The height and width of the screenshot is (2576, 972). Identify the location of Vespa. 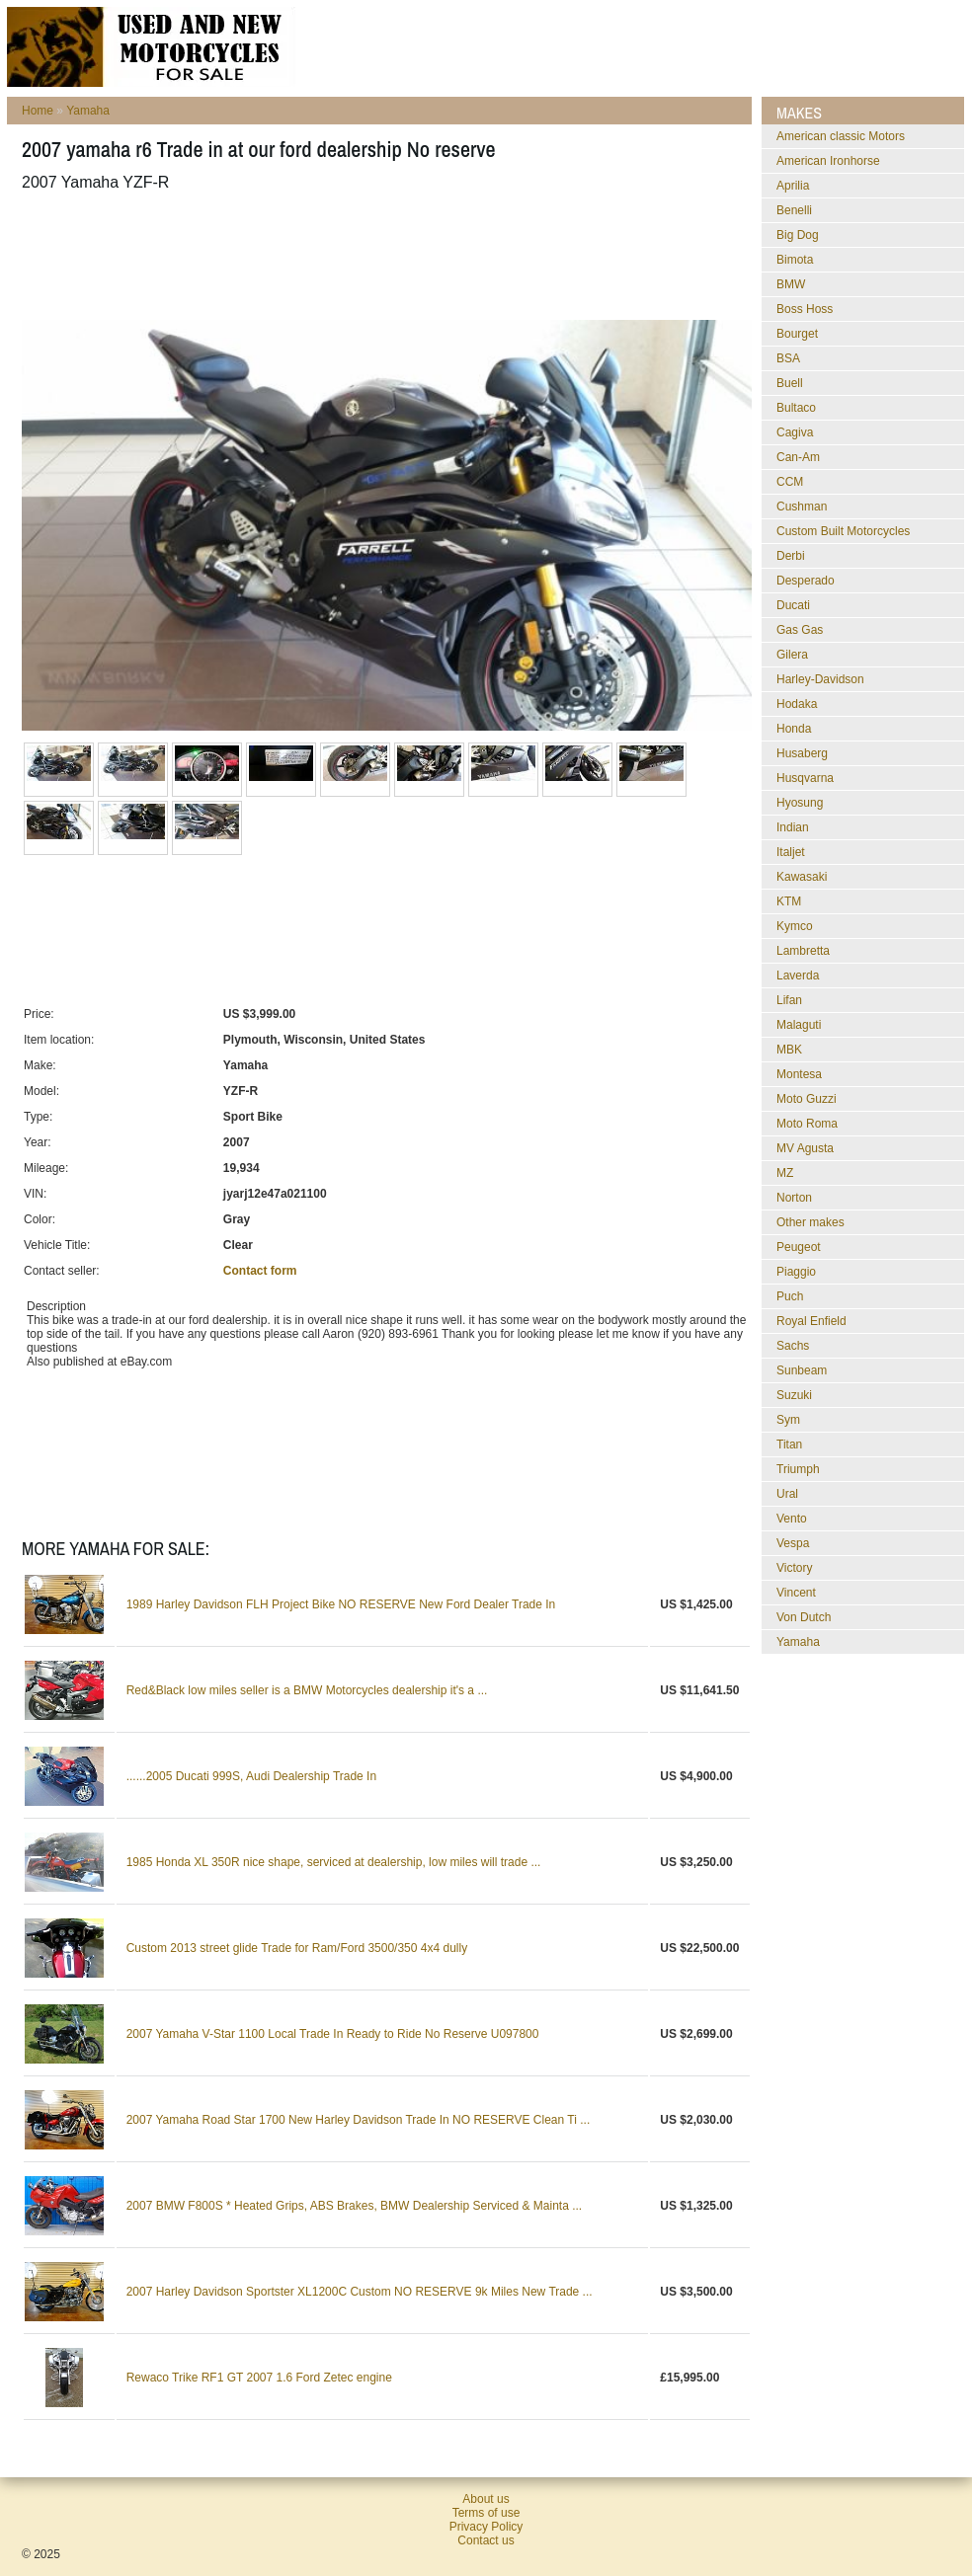
(792, 1543).